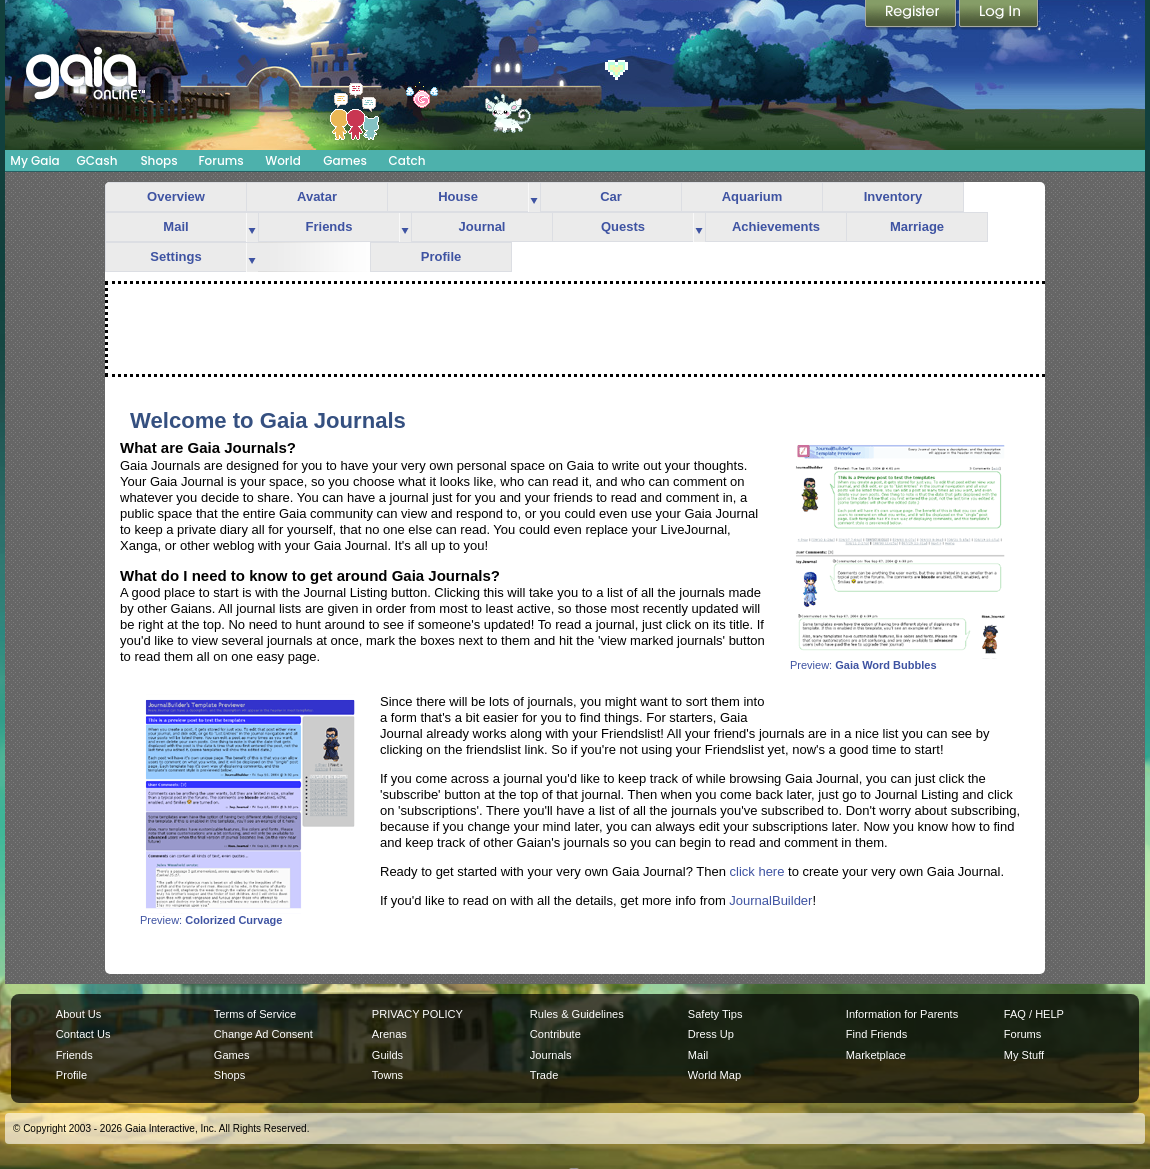  Describe the element at coordinates (611, 196) in the screenshot. I see `Car` at that location.